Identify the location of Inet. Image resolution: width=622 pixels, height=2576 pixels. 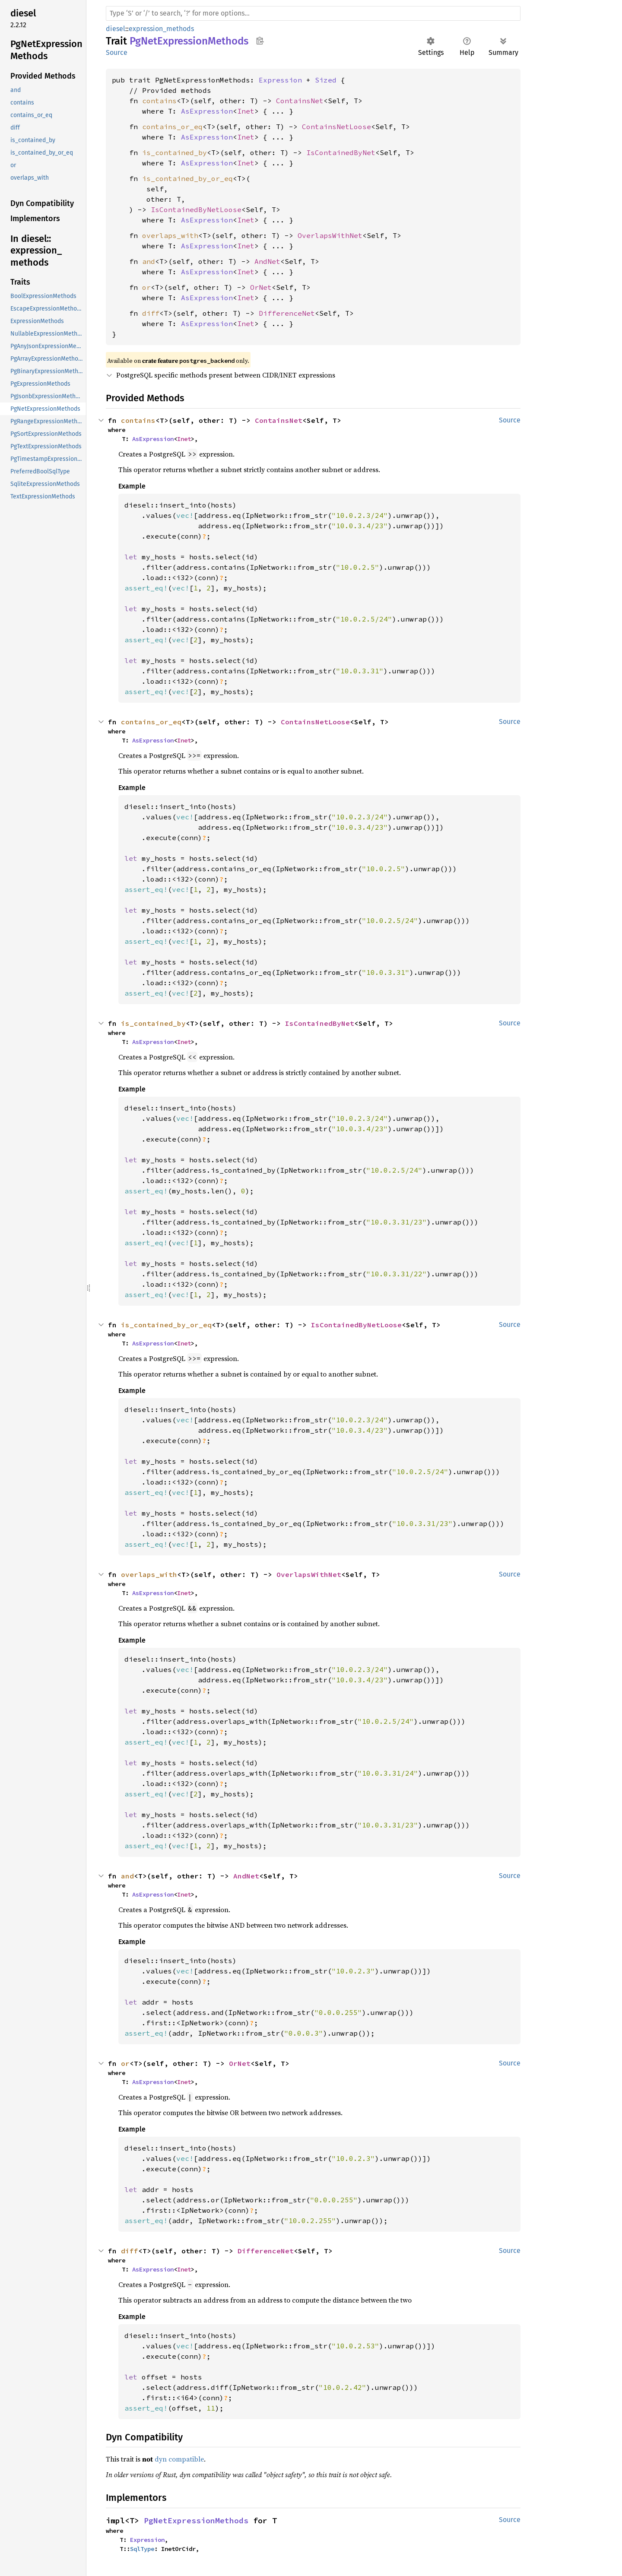
(245, 111).